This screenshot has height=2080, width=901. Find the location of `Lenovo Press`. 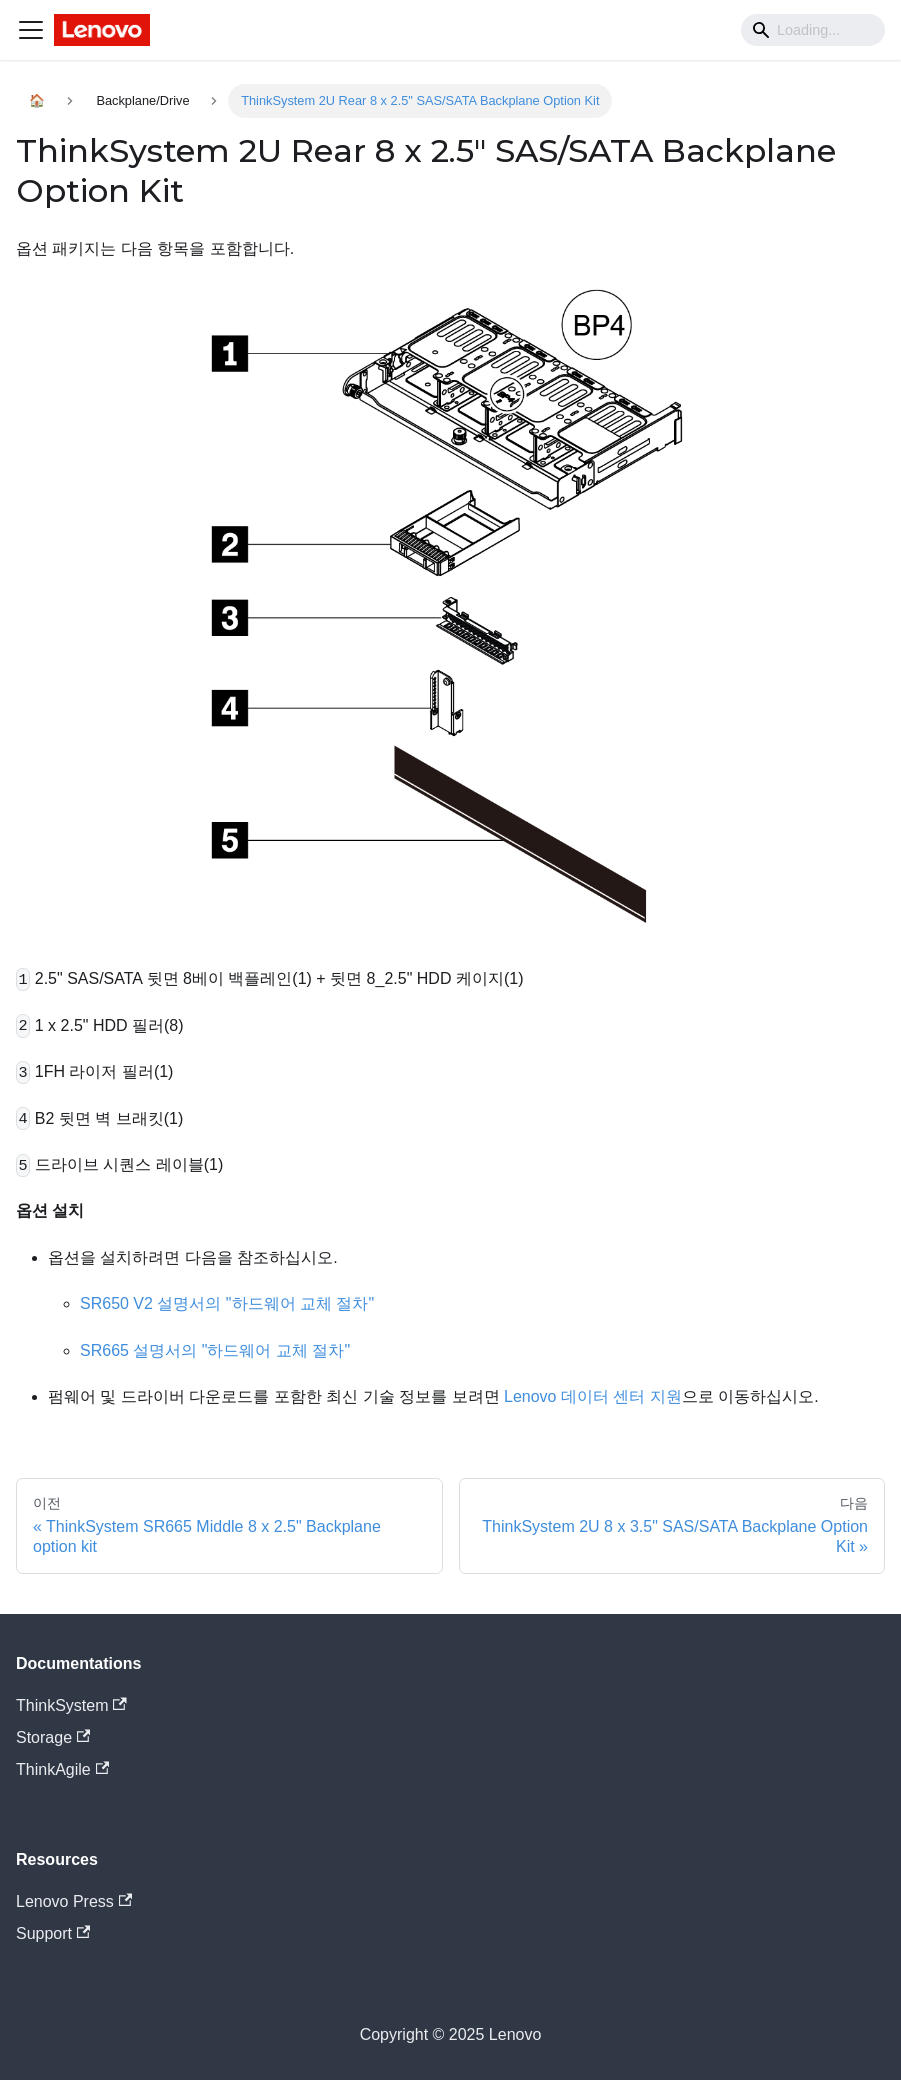

Lenovo Press is located at coordinates (74, 1901).